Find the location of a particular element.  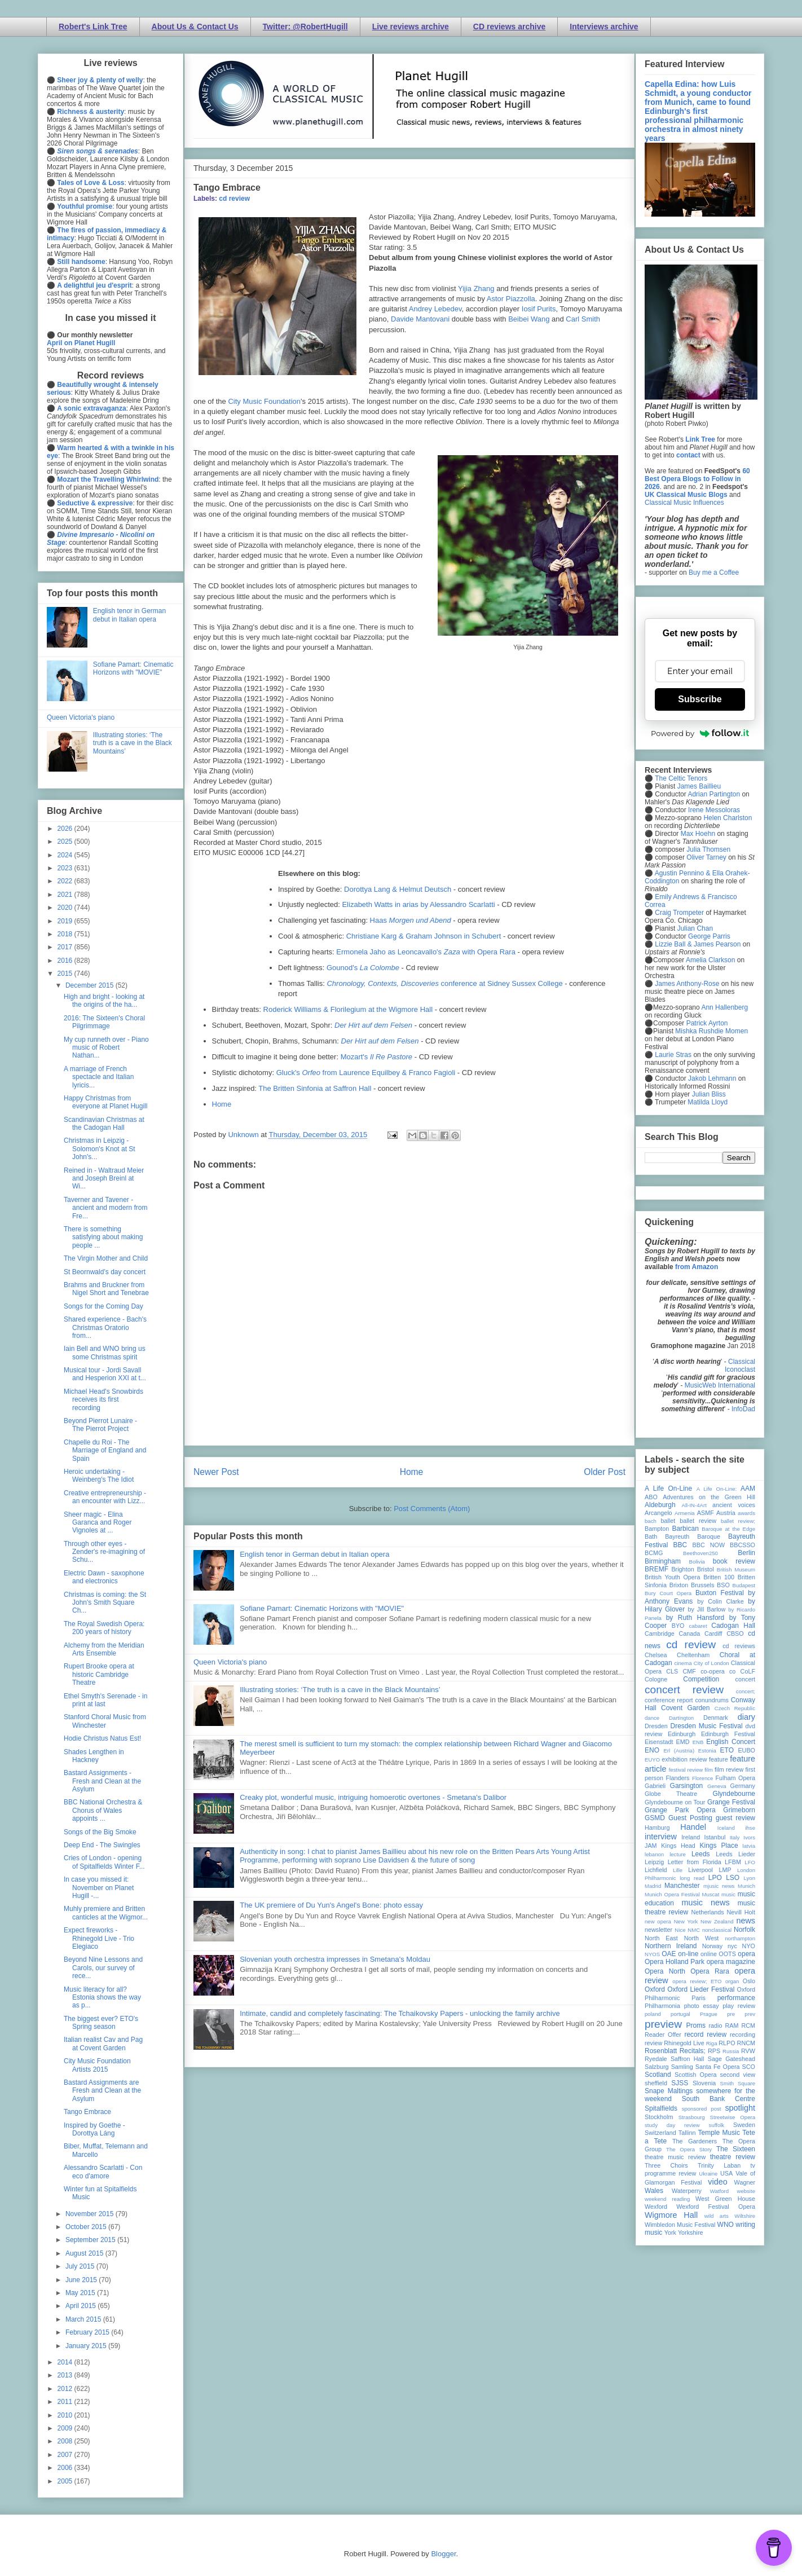

performance is located at coordinates (736, 1998).